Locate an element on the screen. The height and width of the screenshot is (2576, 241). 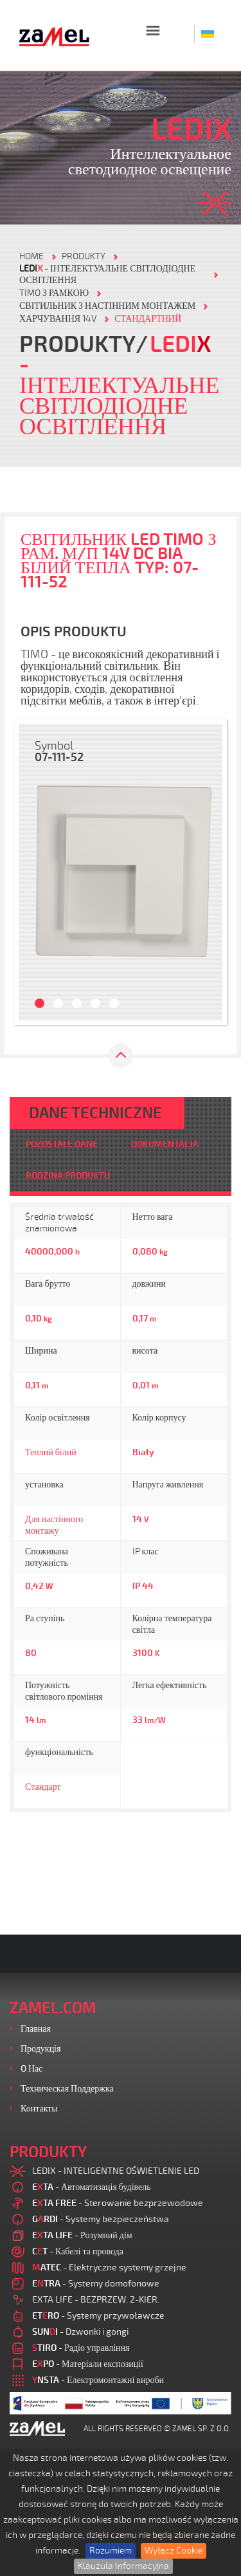
DOKUMENTACJA [tab] is located at coordinates (165, 1144).